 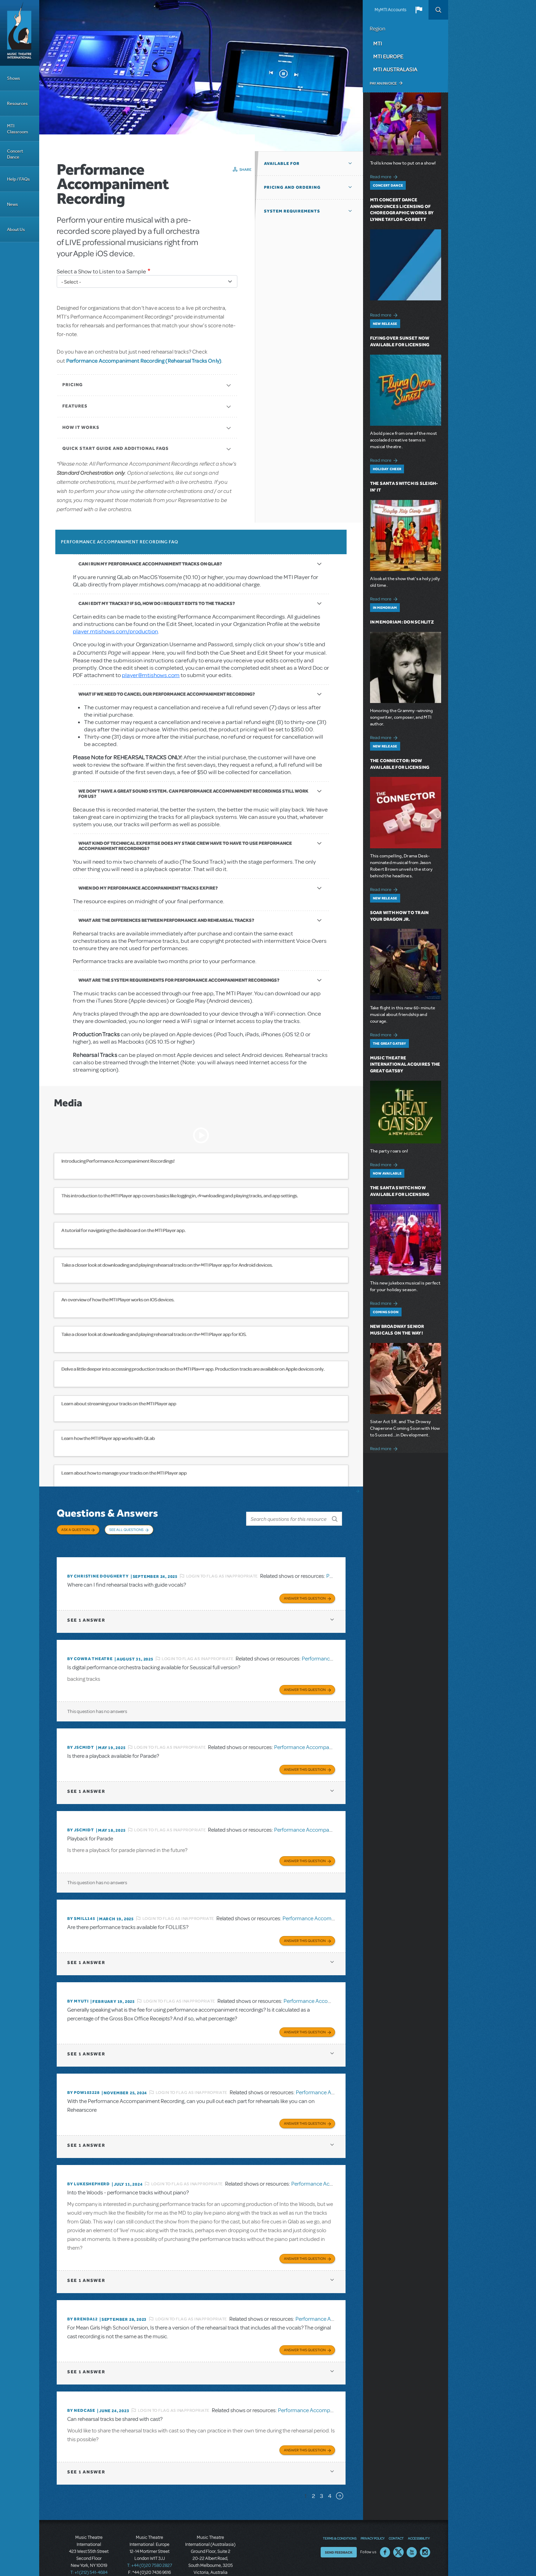 What do you see at coordinates (398, 2531) in the screenshot?
I see `Twitter US` at bounding box center [398, 2531].